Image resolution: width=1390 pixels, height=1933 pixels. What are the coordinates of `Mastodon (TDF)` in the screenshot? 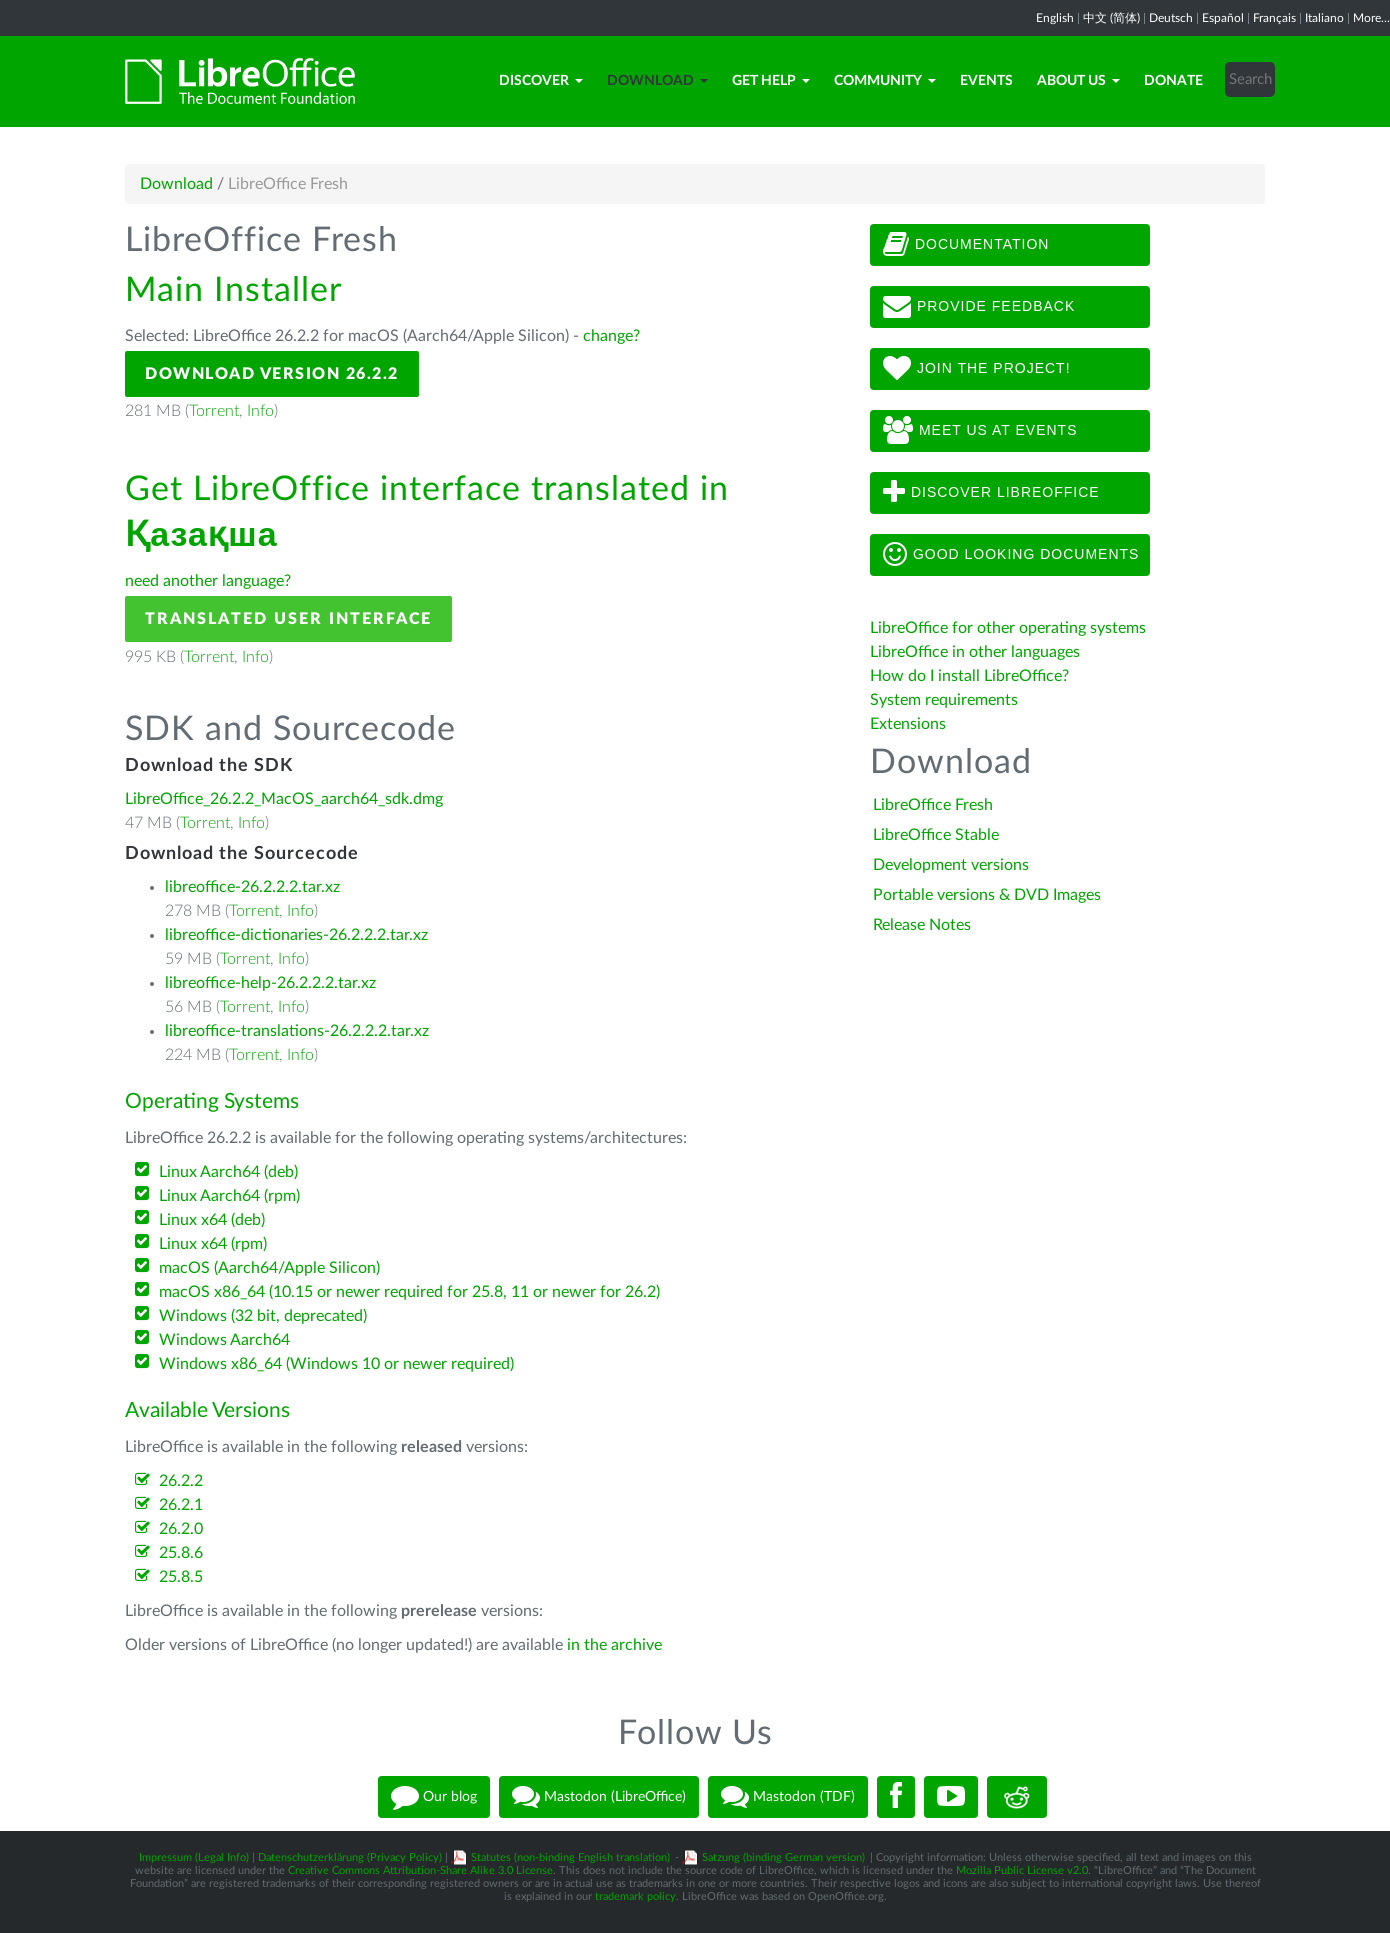 It's located at (788, 1797).